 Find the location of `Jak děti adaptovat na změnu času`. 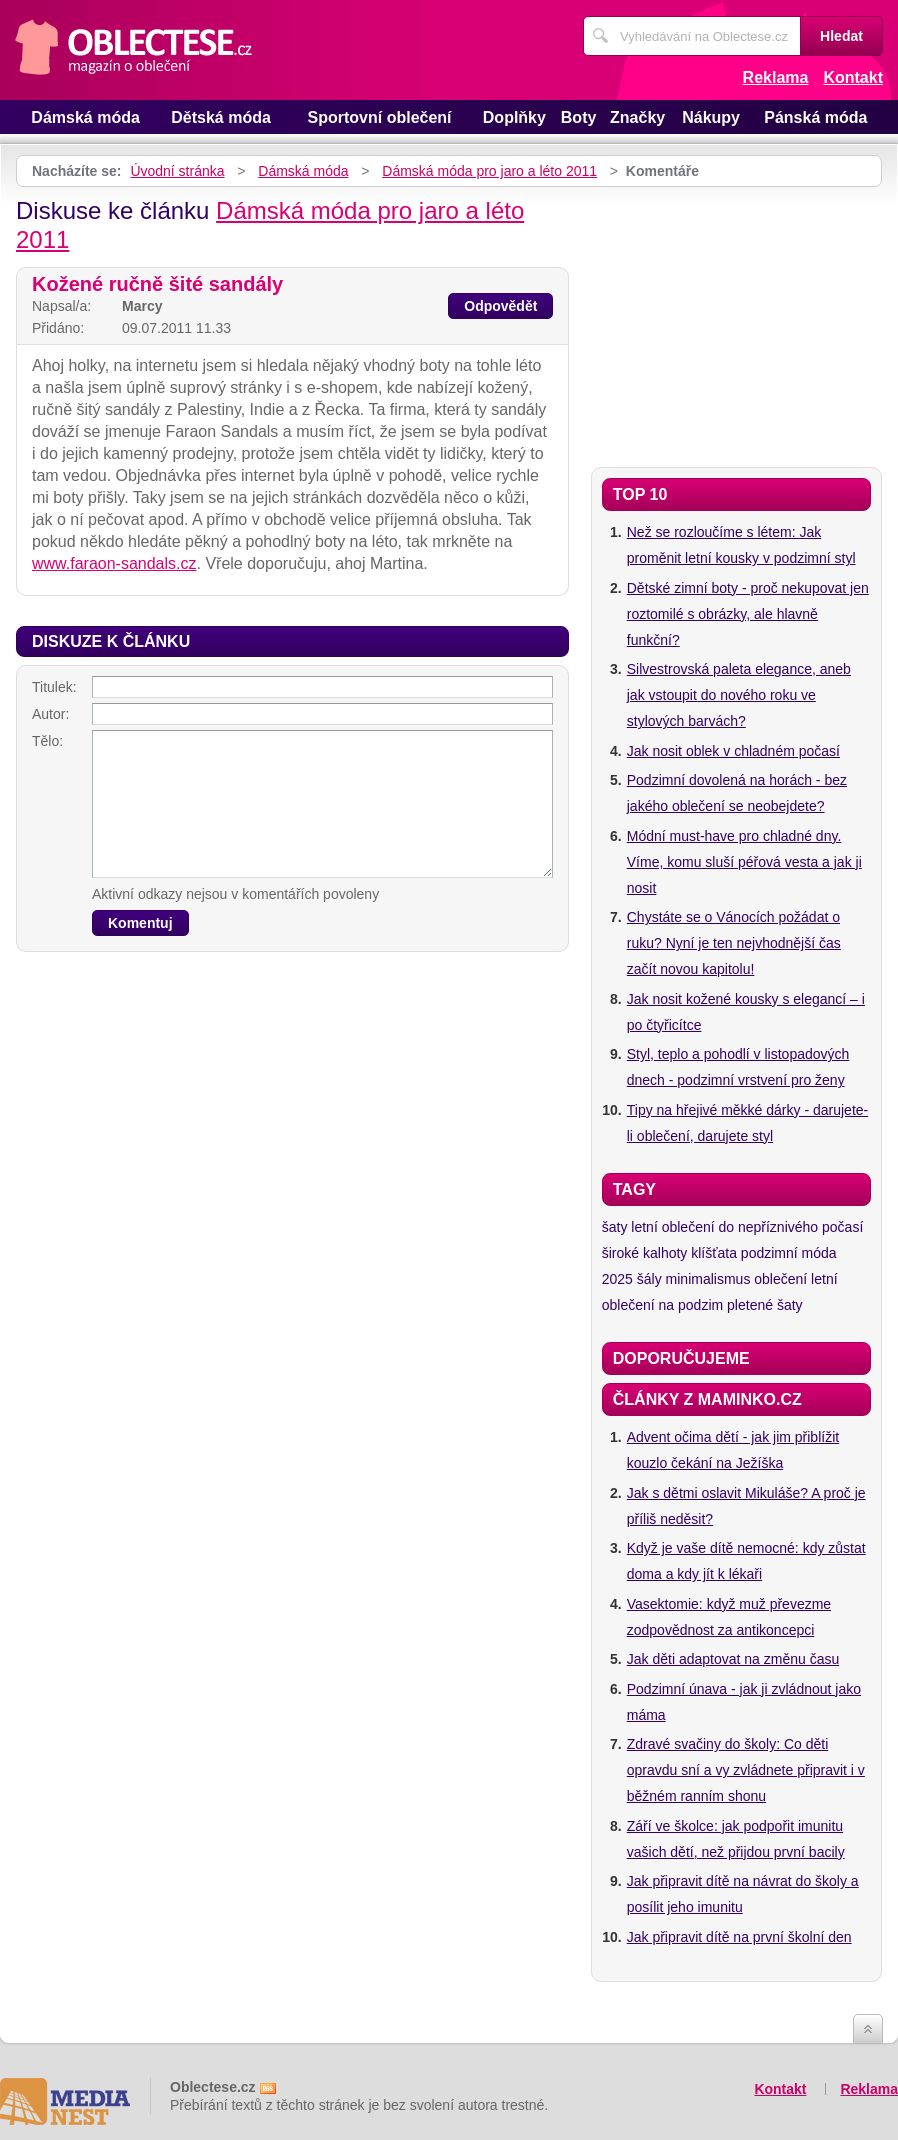

Jak děti adaptovat na změnu času is located at coordinates (733, 1659).